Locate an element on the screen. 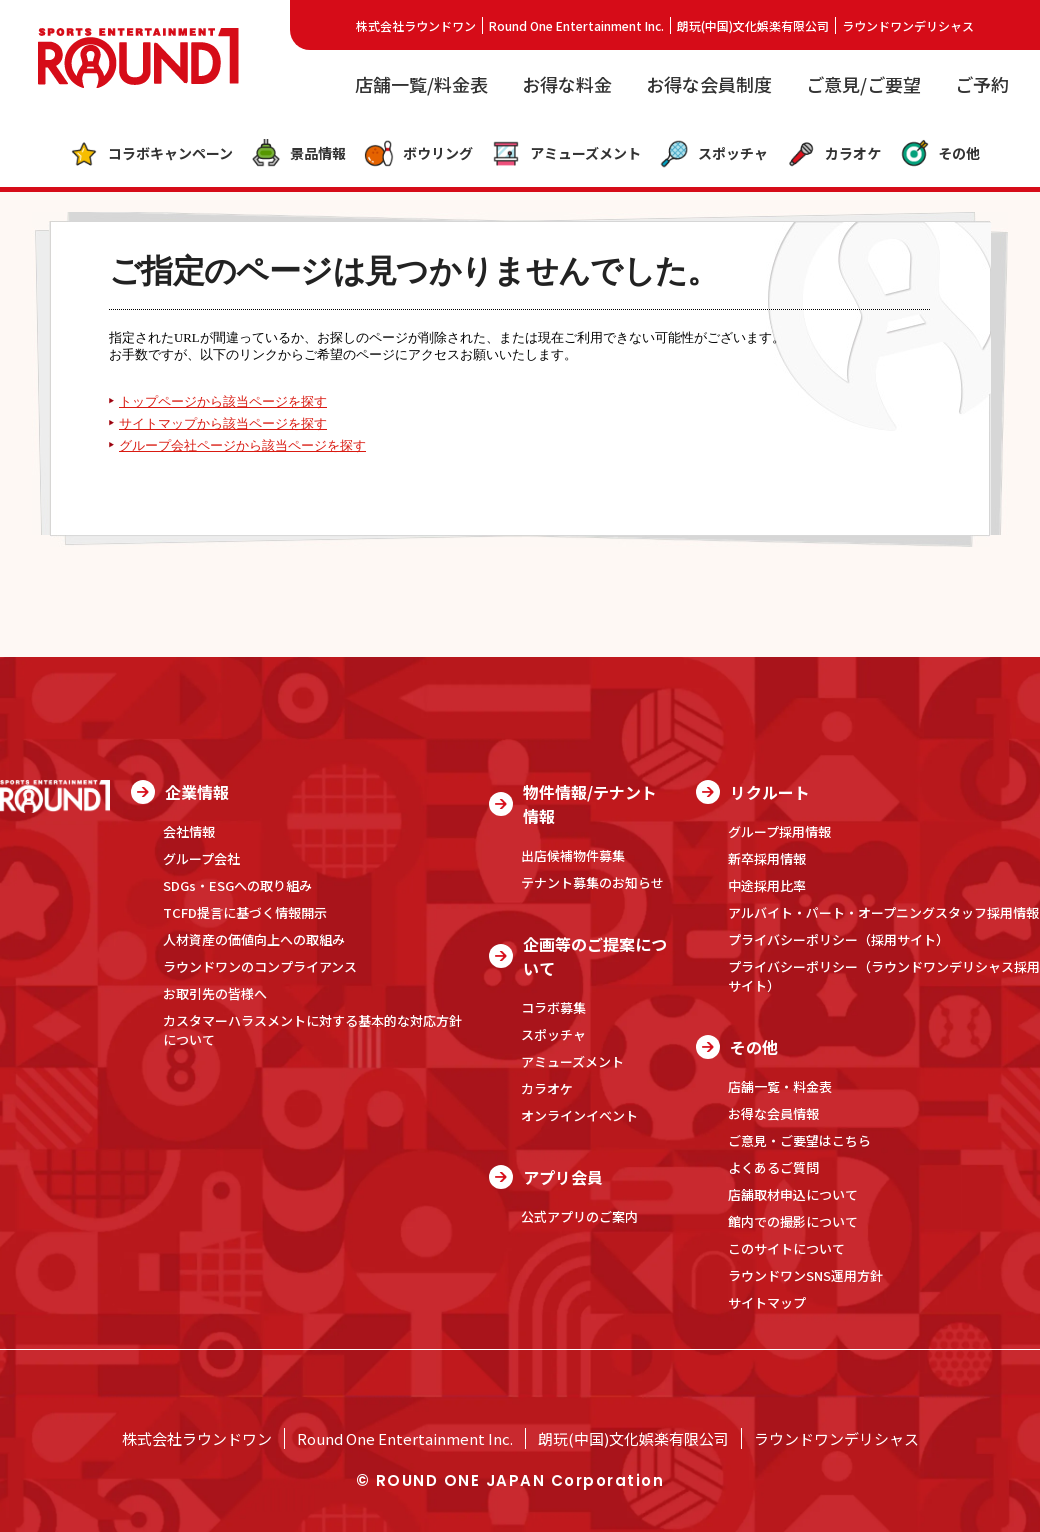 The height and width of the screenshot is (1532, 1040). 株式会社ラウンドワン is located at coordinates (416, 25).